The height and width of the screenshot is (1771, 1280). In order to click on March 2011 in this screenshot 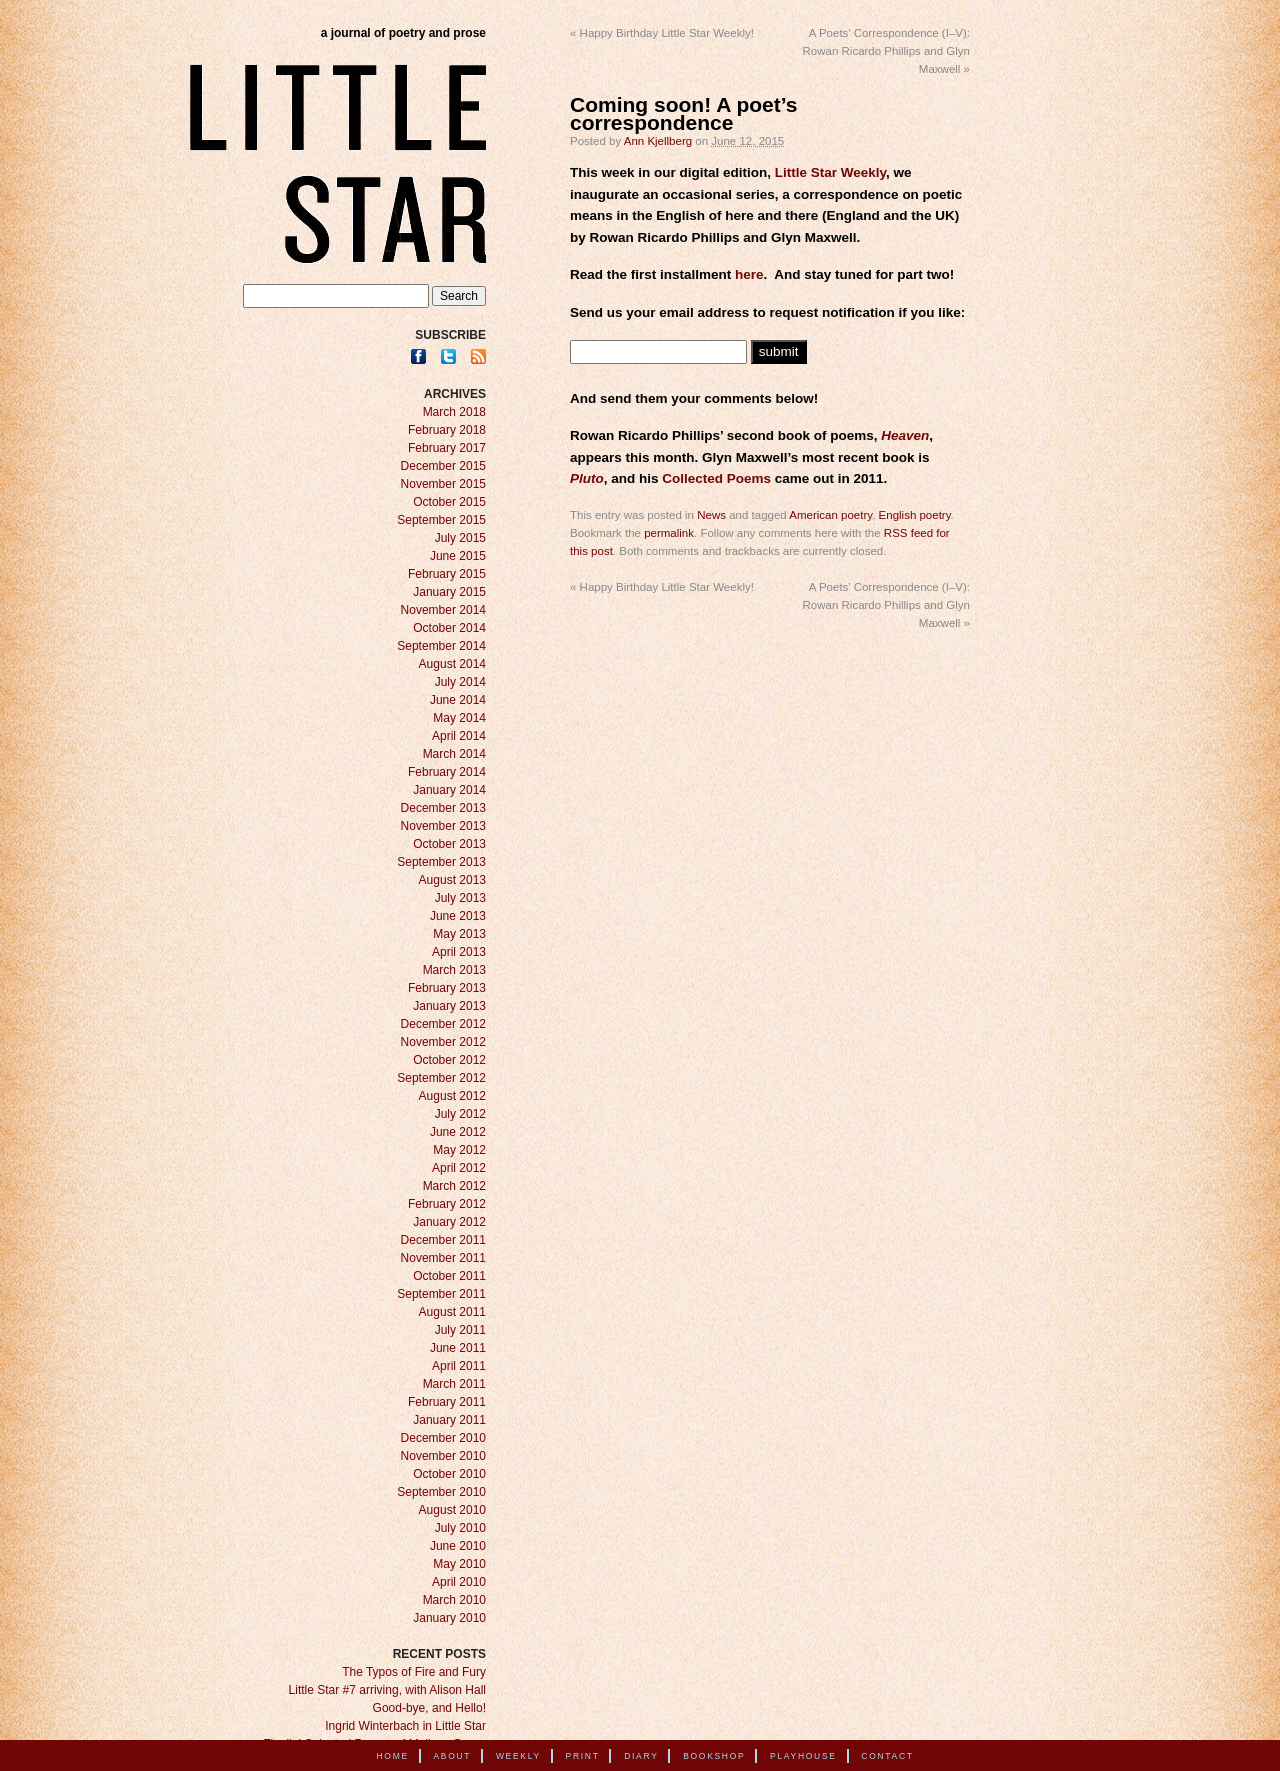, I will do `click(454, 1384)`.